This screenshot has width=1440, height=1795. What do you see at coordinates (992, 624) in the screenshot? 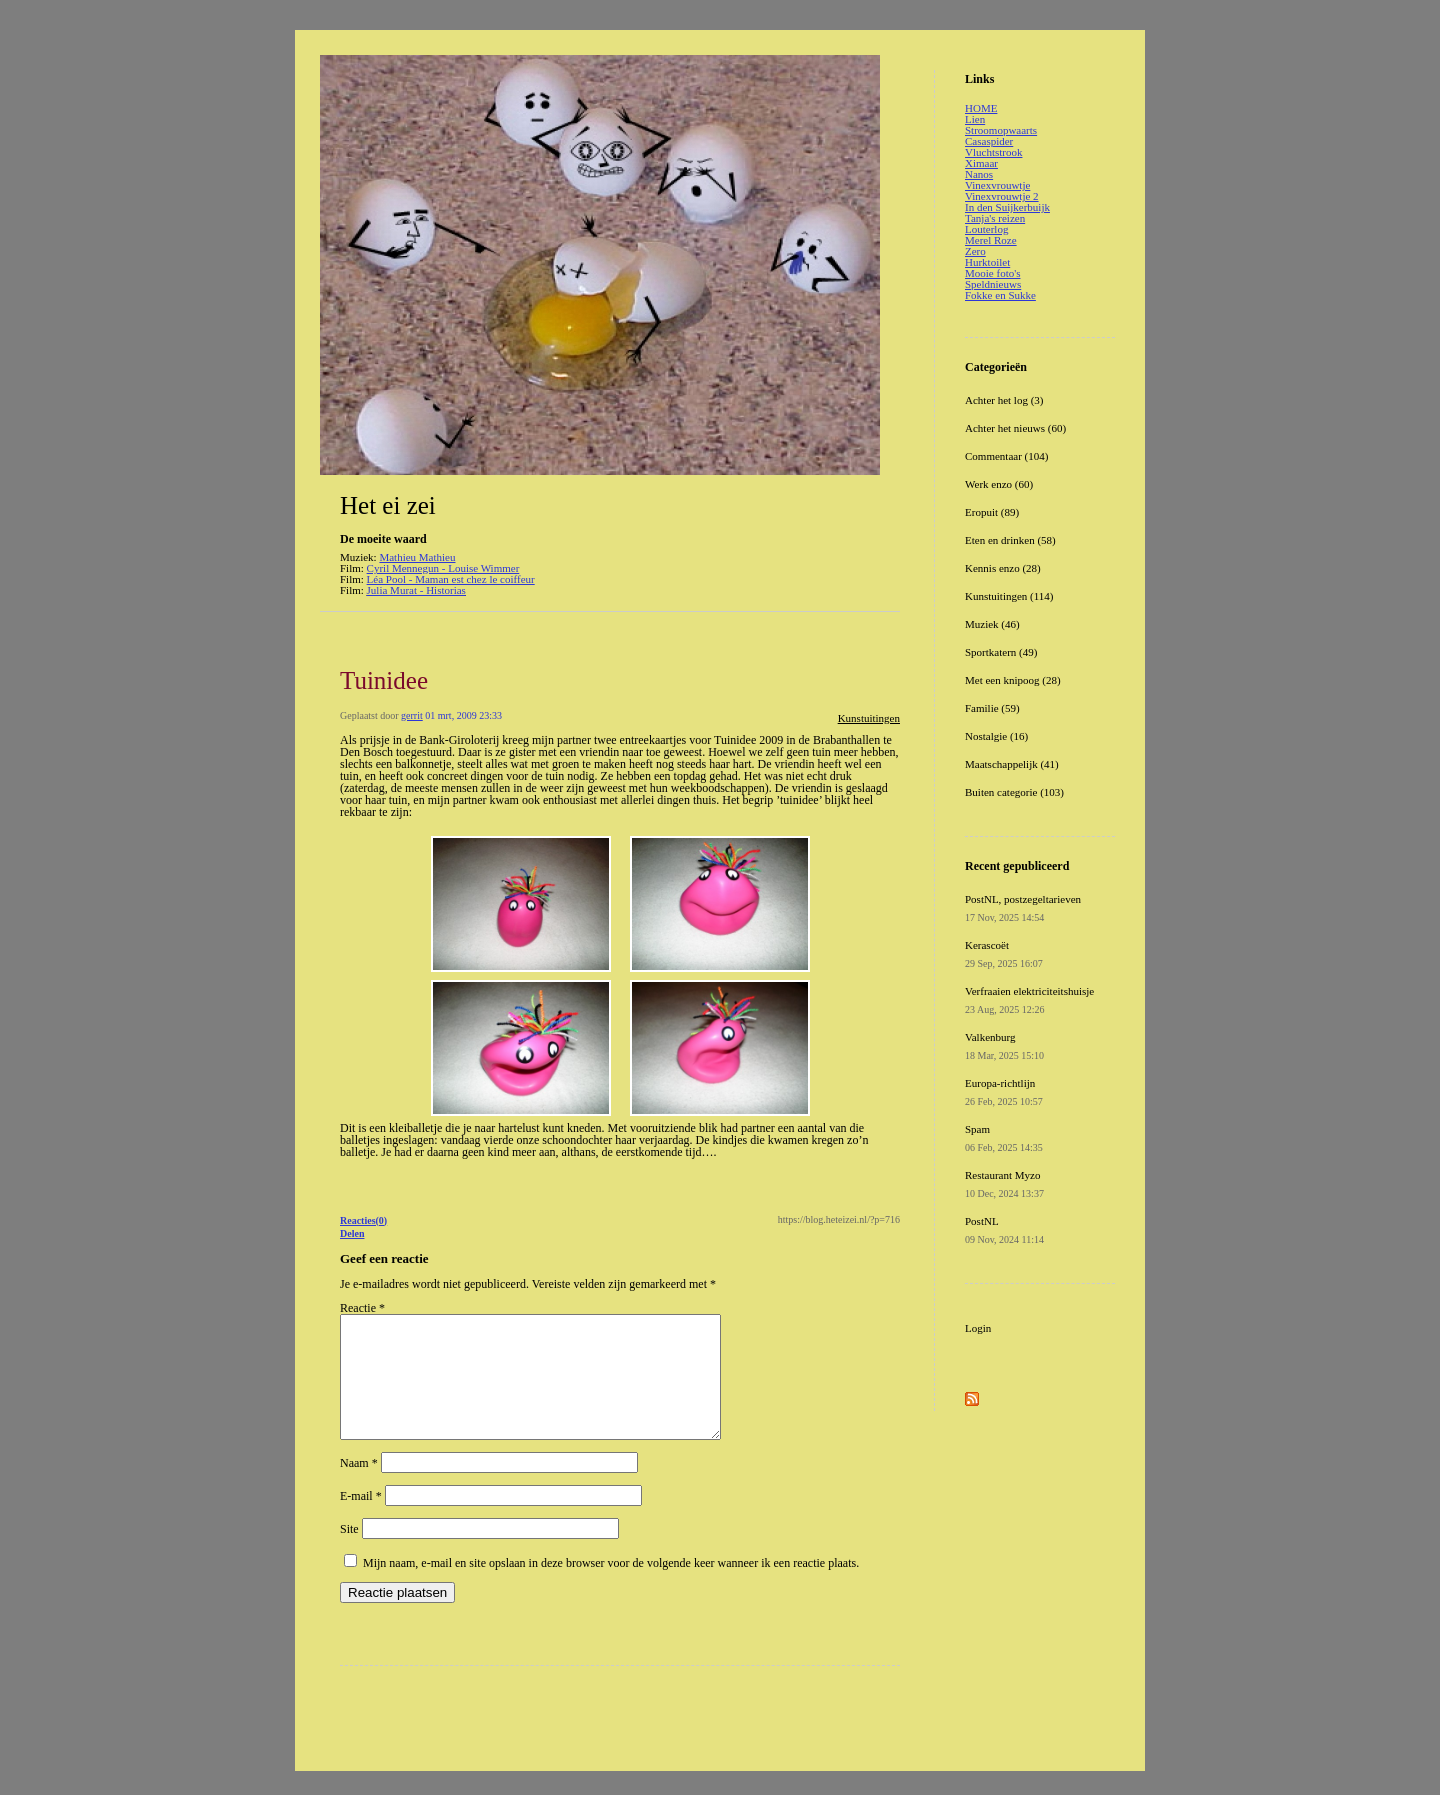
I see `Muziek (46)` at bounding box center [992, 624].